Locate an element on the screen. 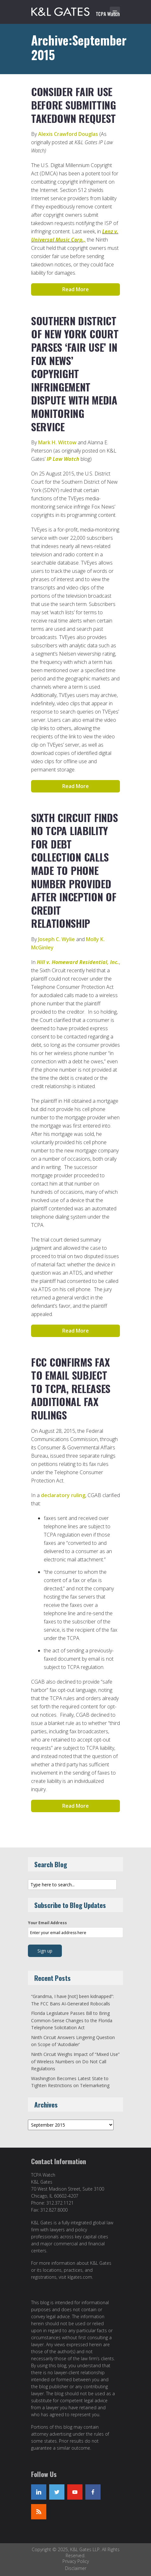 The width and height of the screenshot is (151, 2576). Mark H. Wittow is located at coordinates (57, 442).